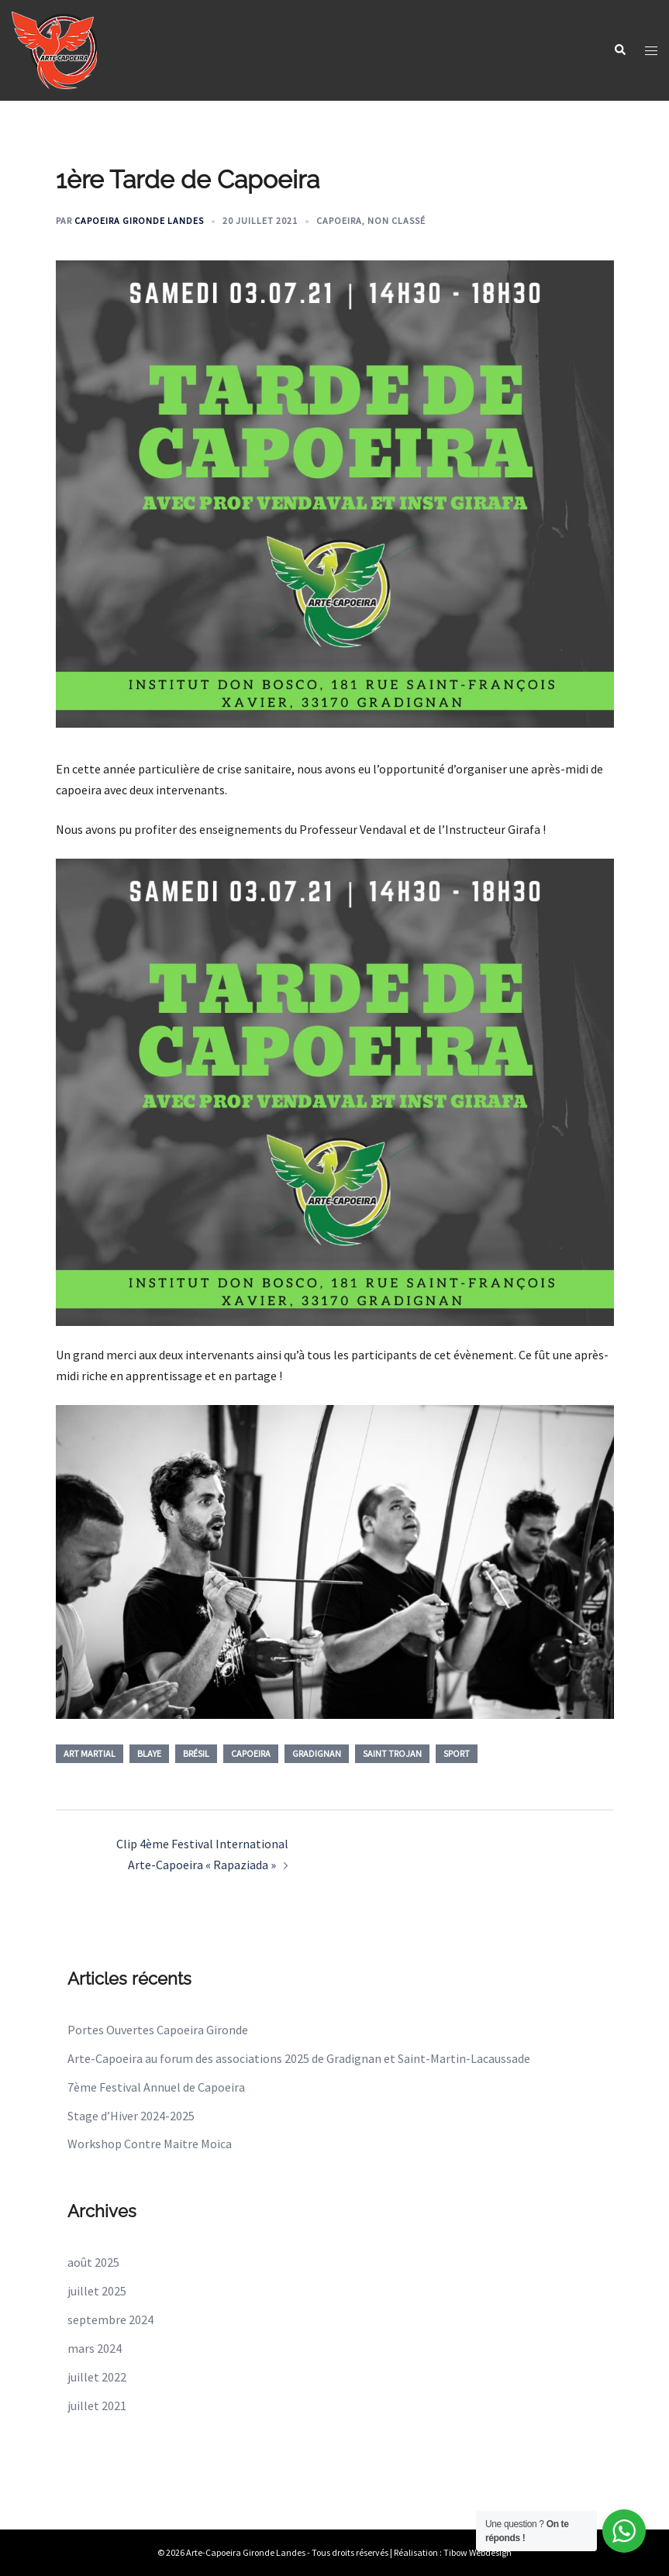 Image resolution: width=669 pixels, height=2576 pixels. I want to click on sport, so click(456, 1753).